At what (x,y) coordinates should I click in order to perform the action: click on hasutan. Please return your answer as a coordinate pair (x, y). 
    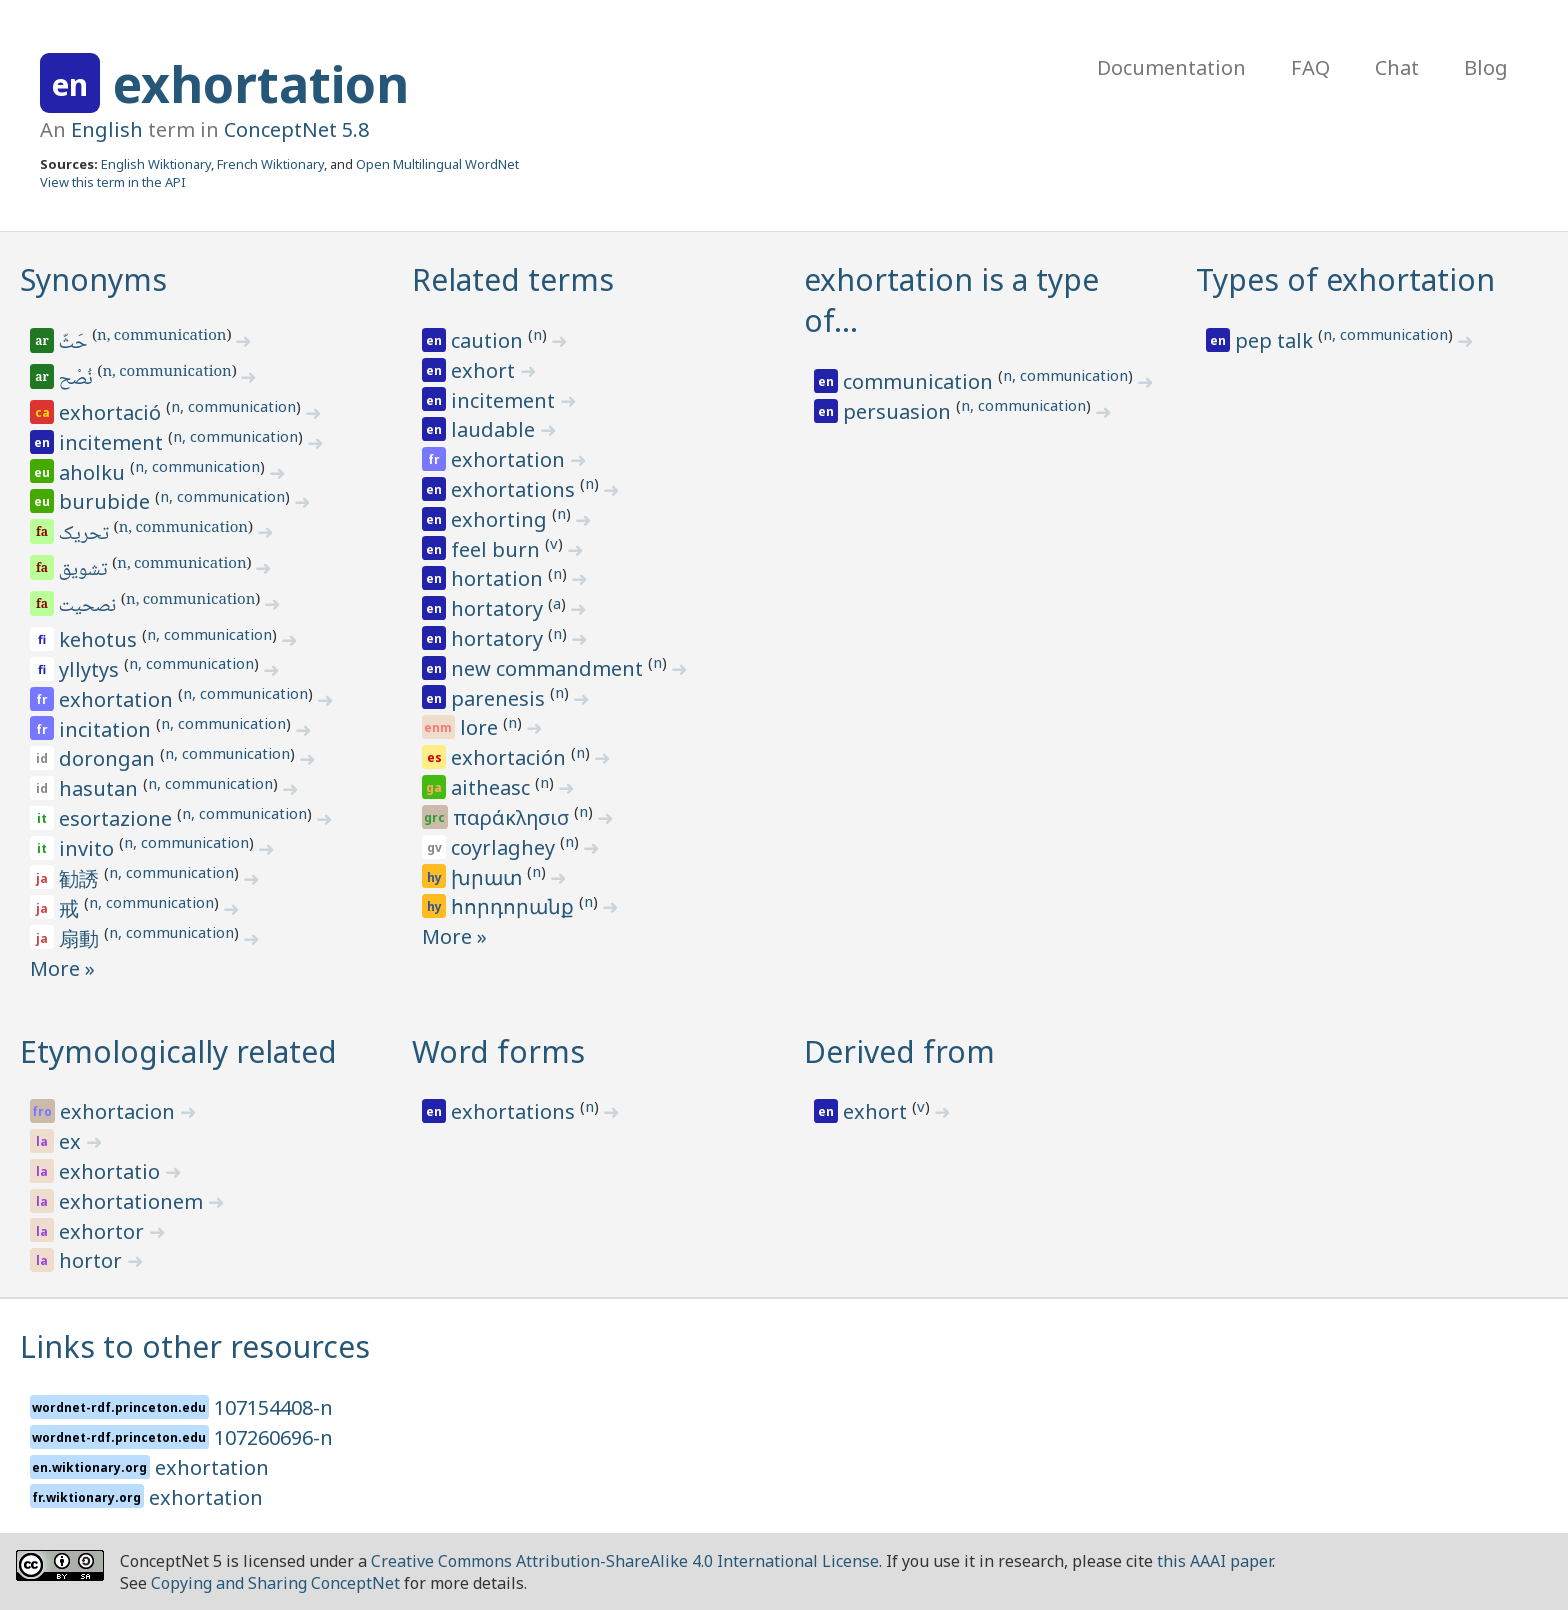
    Looking at the image, I should click on (101, 788).